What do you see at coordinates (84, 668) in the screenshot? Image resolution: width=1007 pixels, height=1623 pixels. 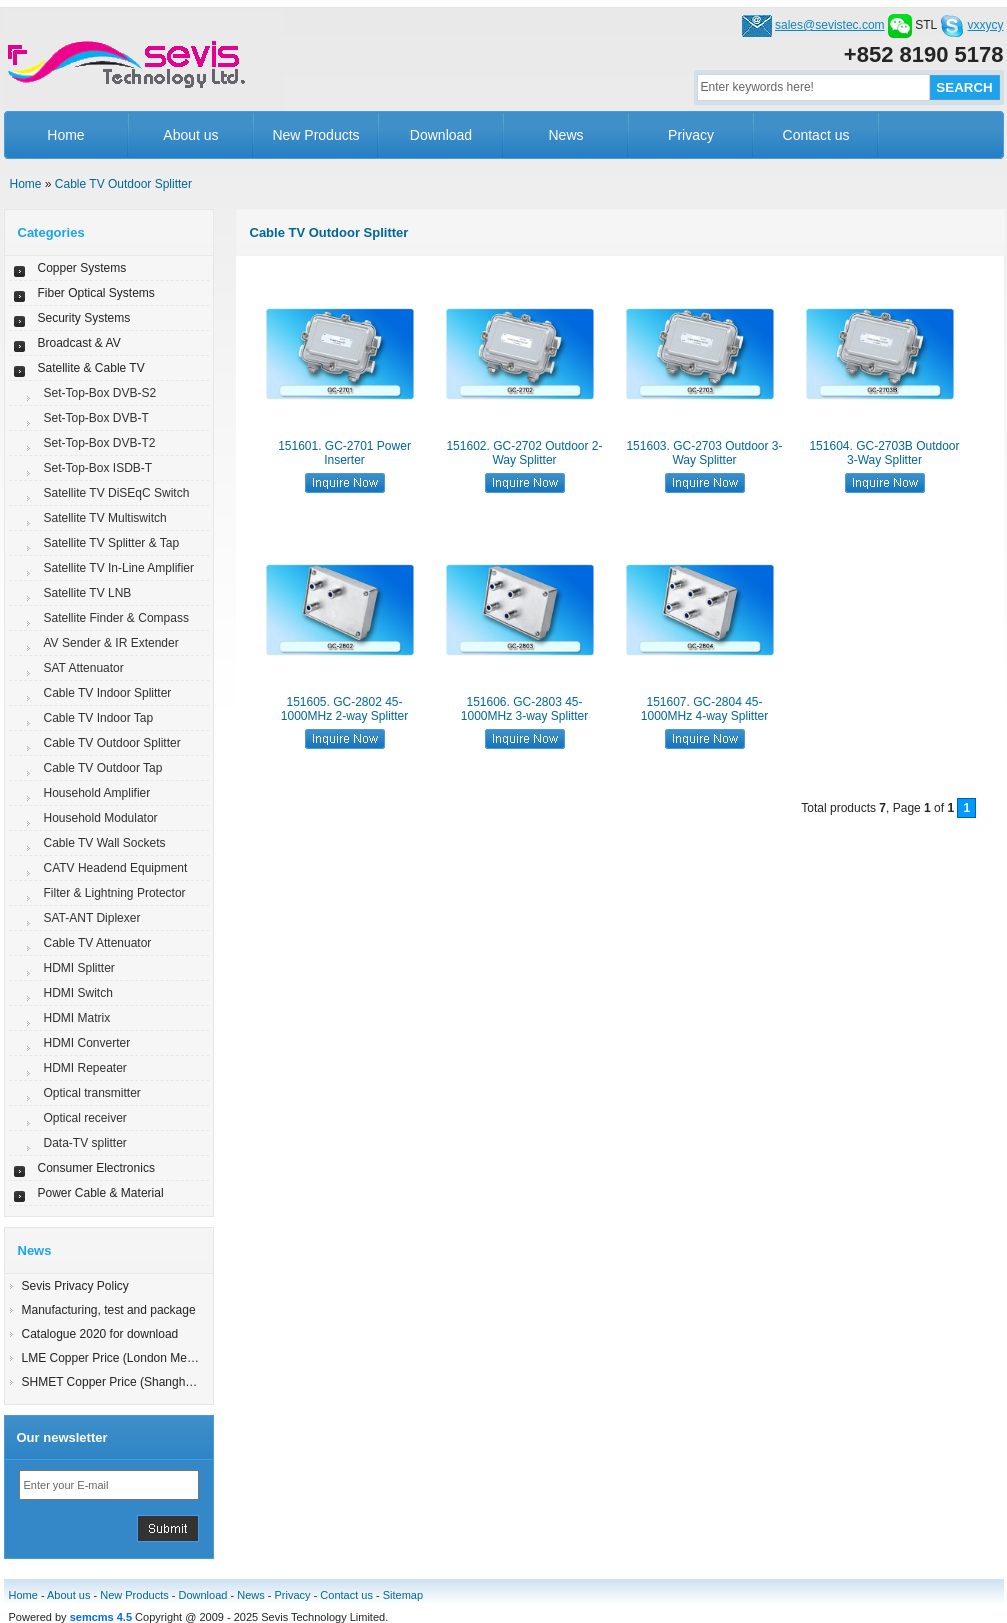 I see `SAT Attenuator` at bounding box center [84, 668].